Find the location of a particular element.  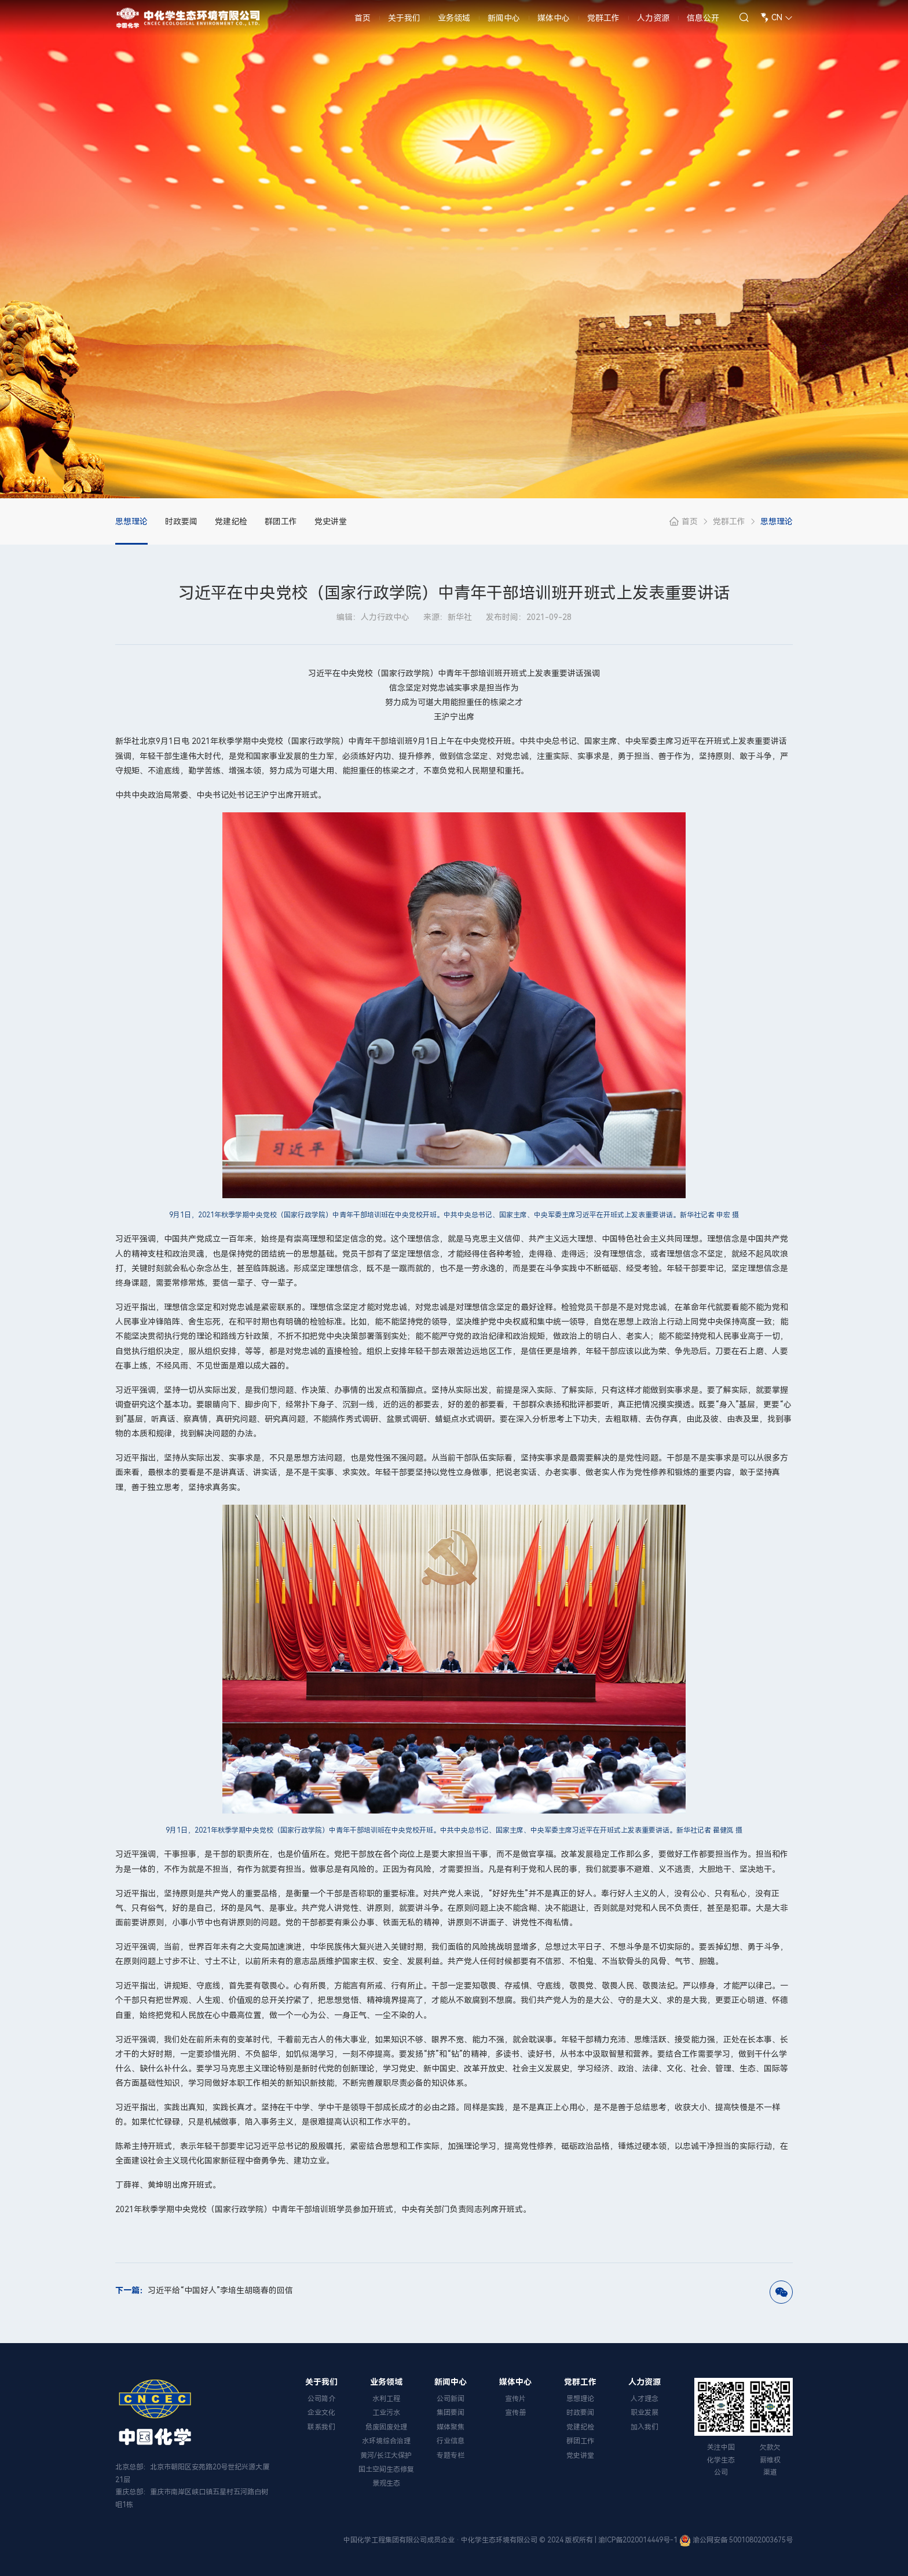

人力资源 is located at coordinates (653, 23).